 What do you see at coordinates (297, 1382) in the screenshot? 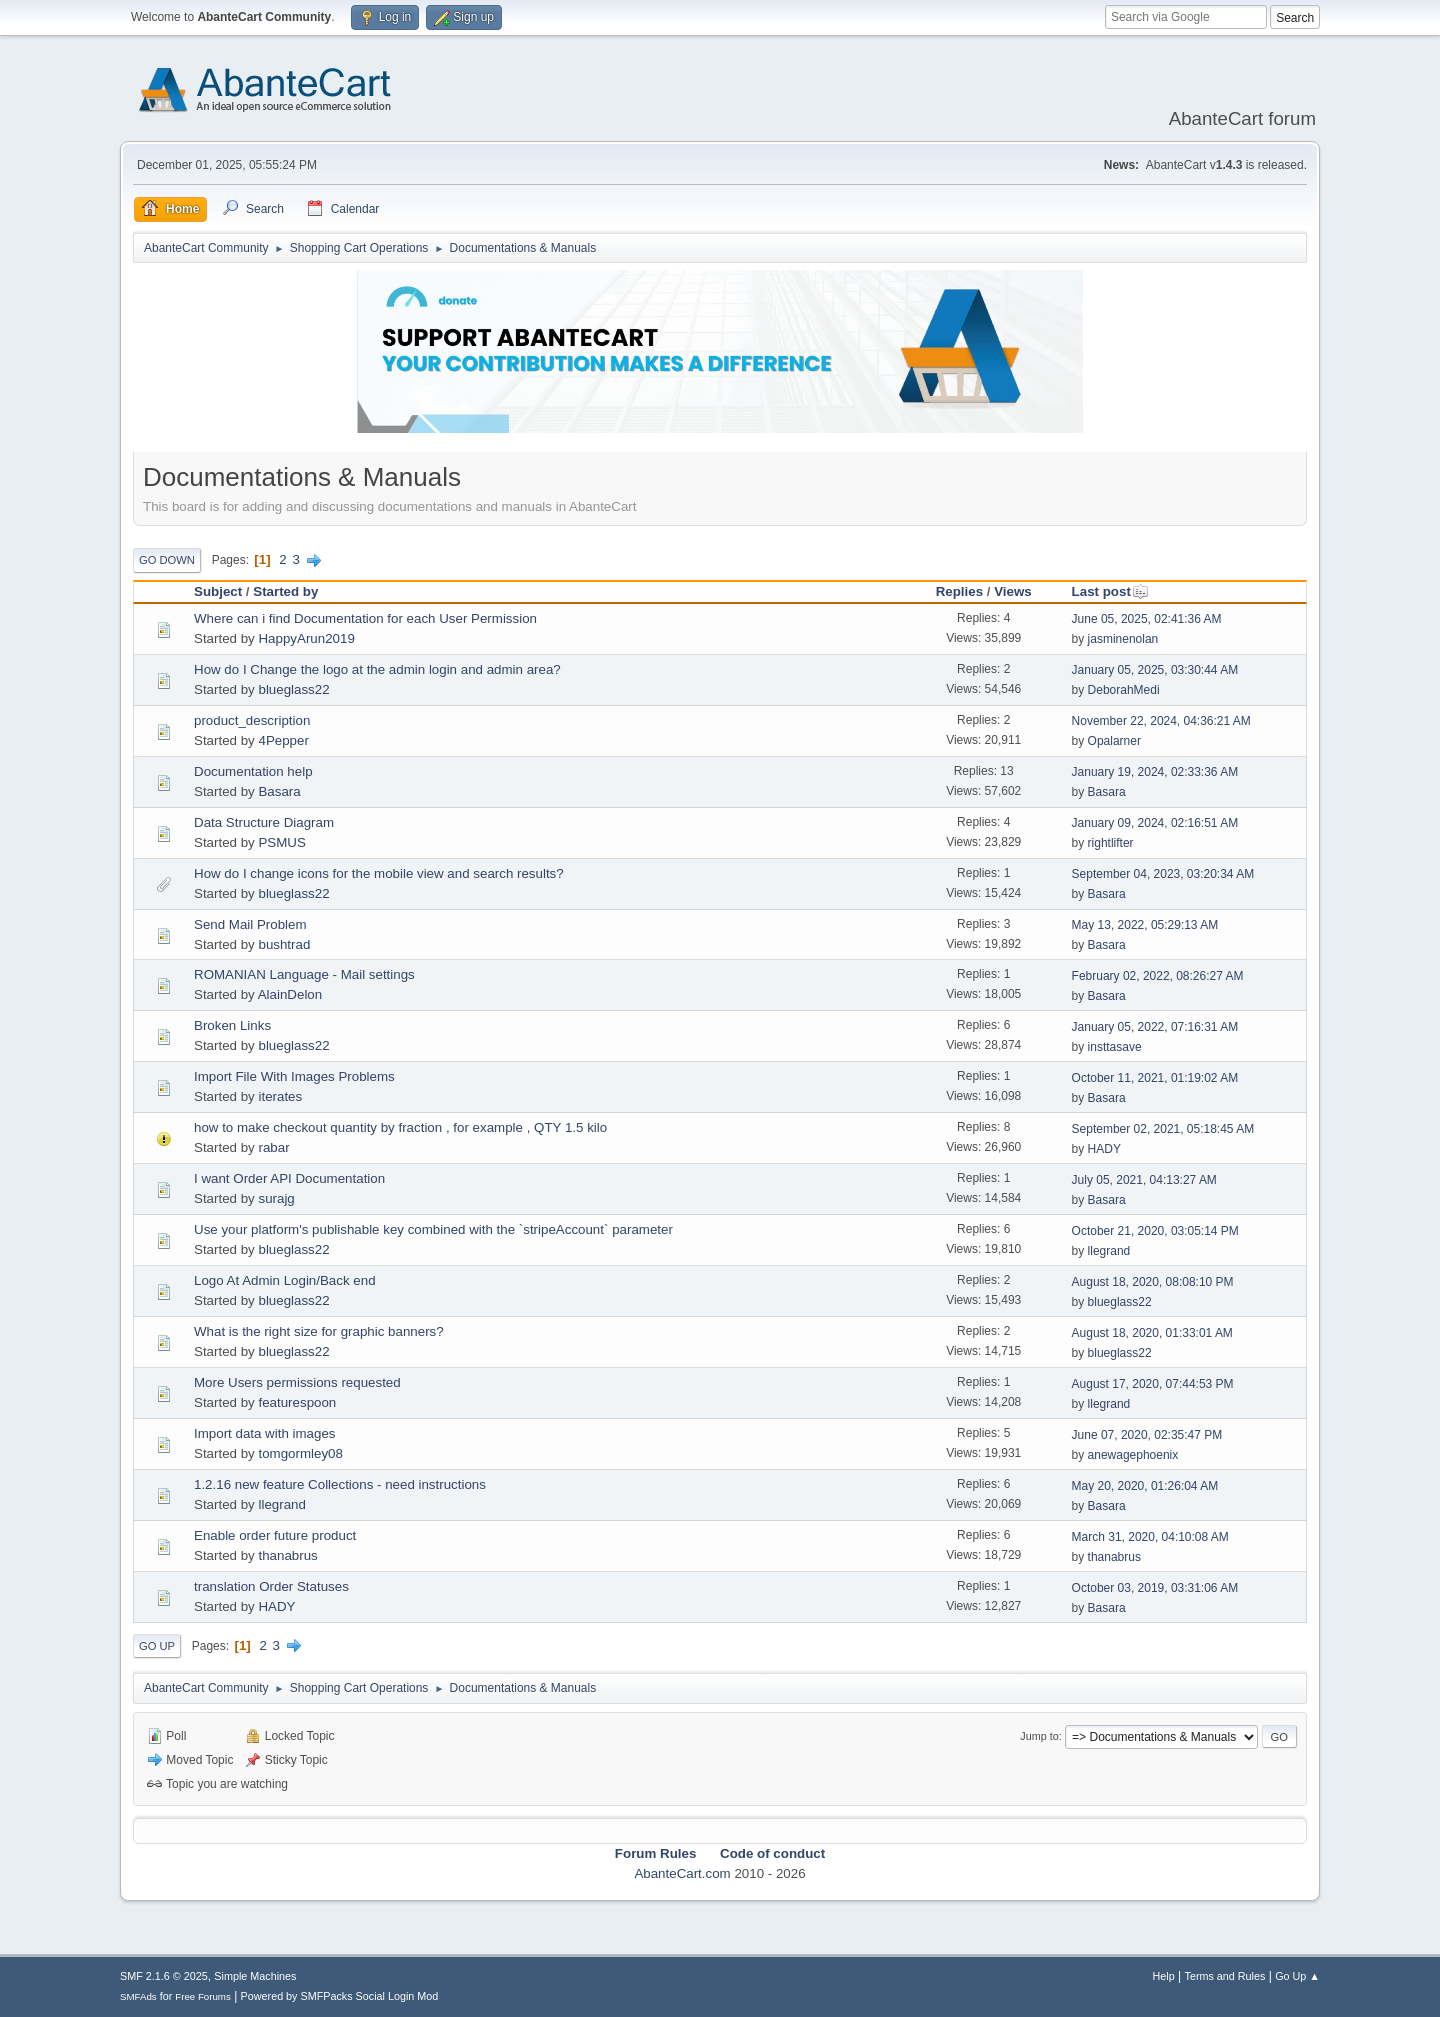
I see `More Users permissions requested` at bounding box center [297, 1382].